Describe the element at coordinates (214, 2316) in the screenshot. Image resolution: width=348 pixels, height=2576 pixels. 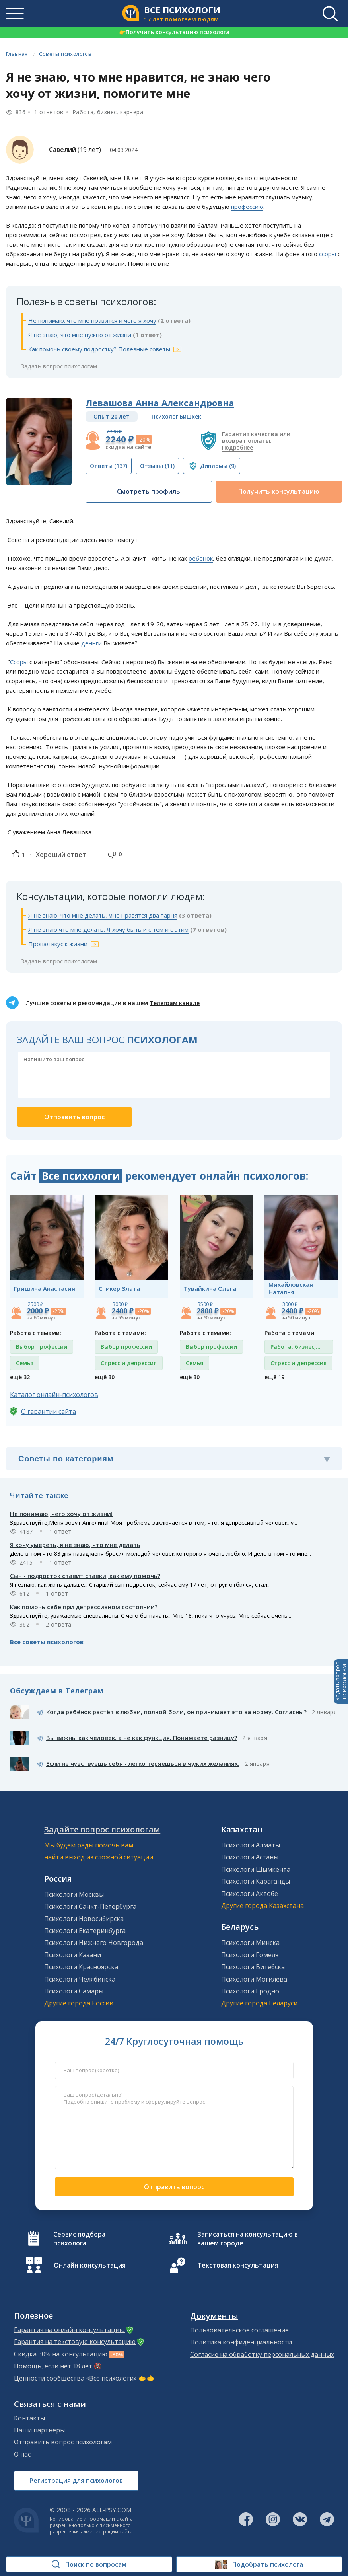
I see `Документы` at that location.